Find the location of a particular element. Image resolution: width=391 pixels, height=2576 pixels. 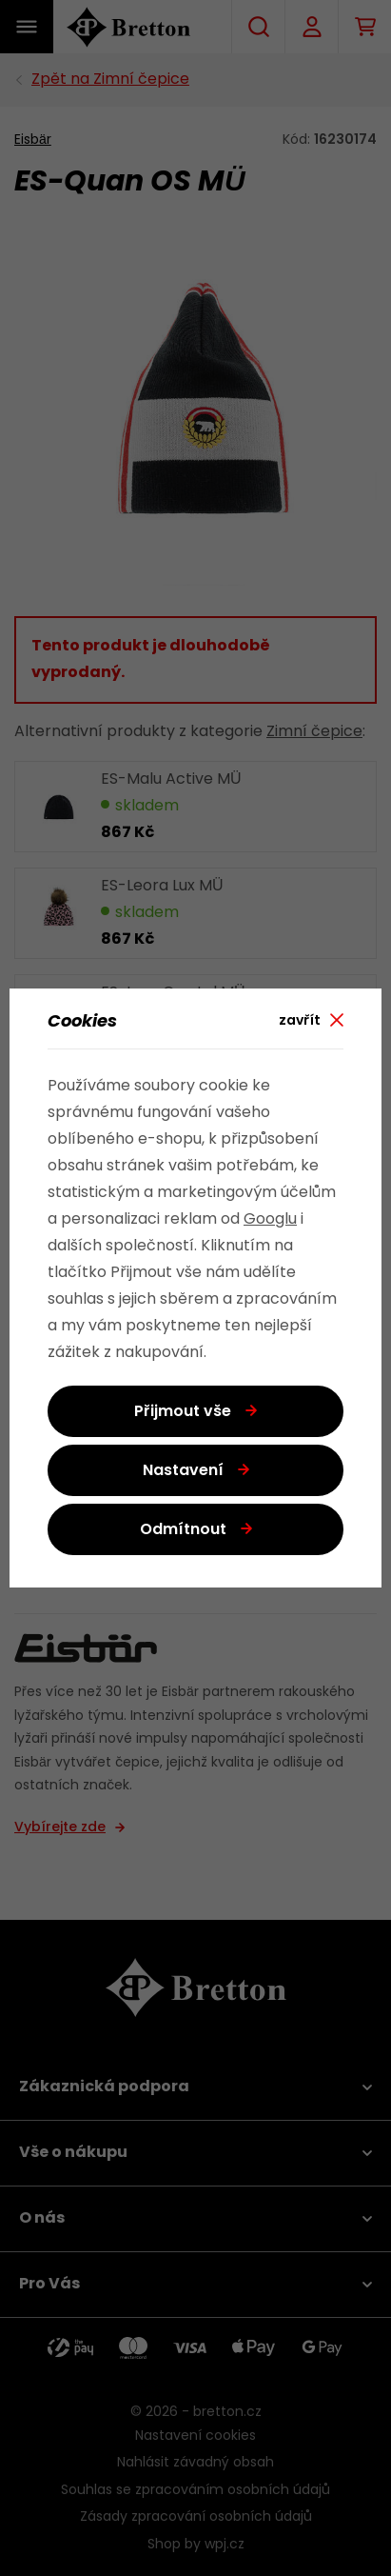

Přijmout vše is located at coordinates (182, 1412).